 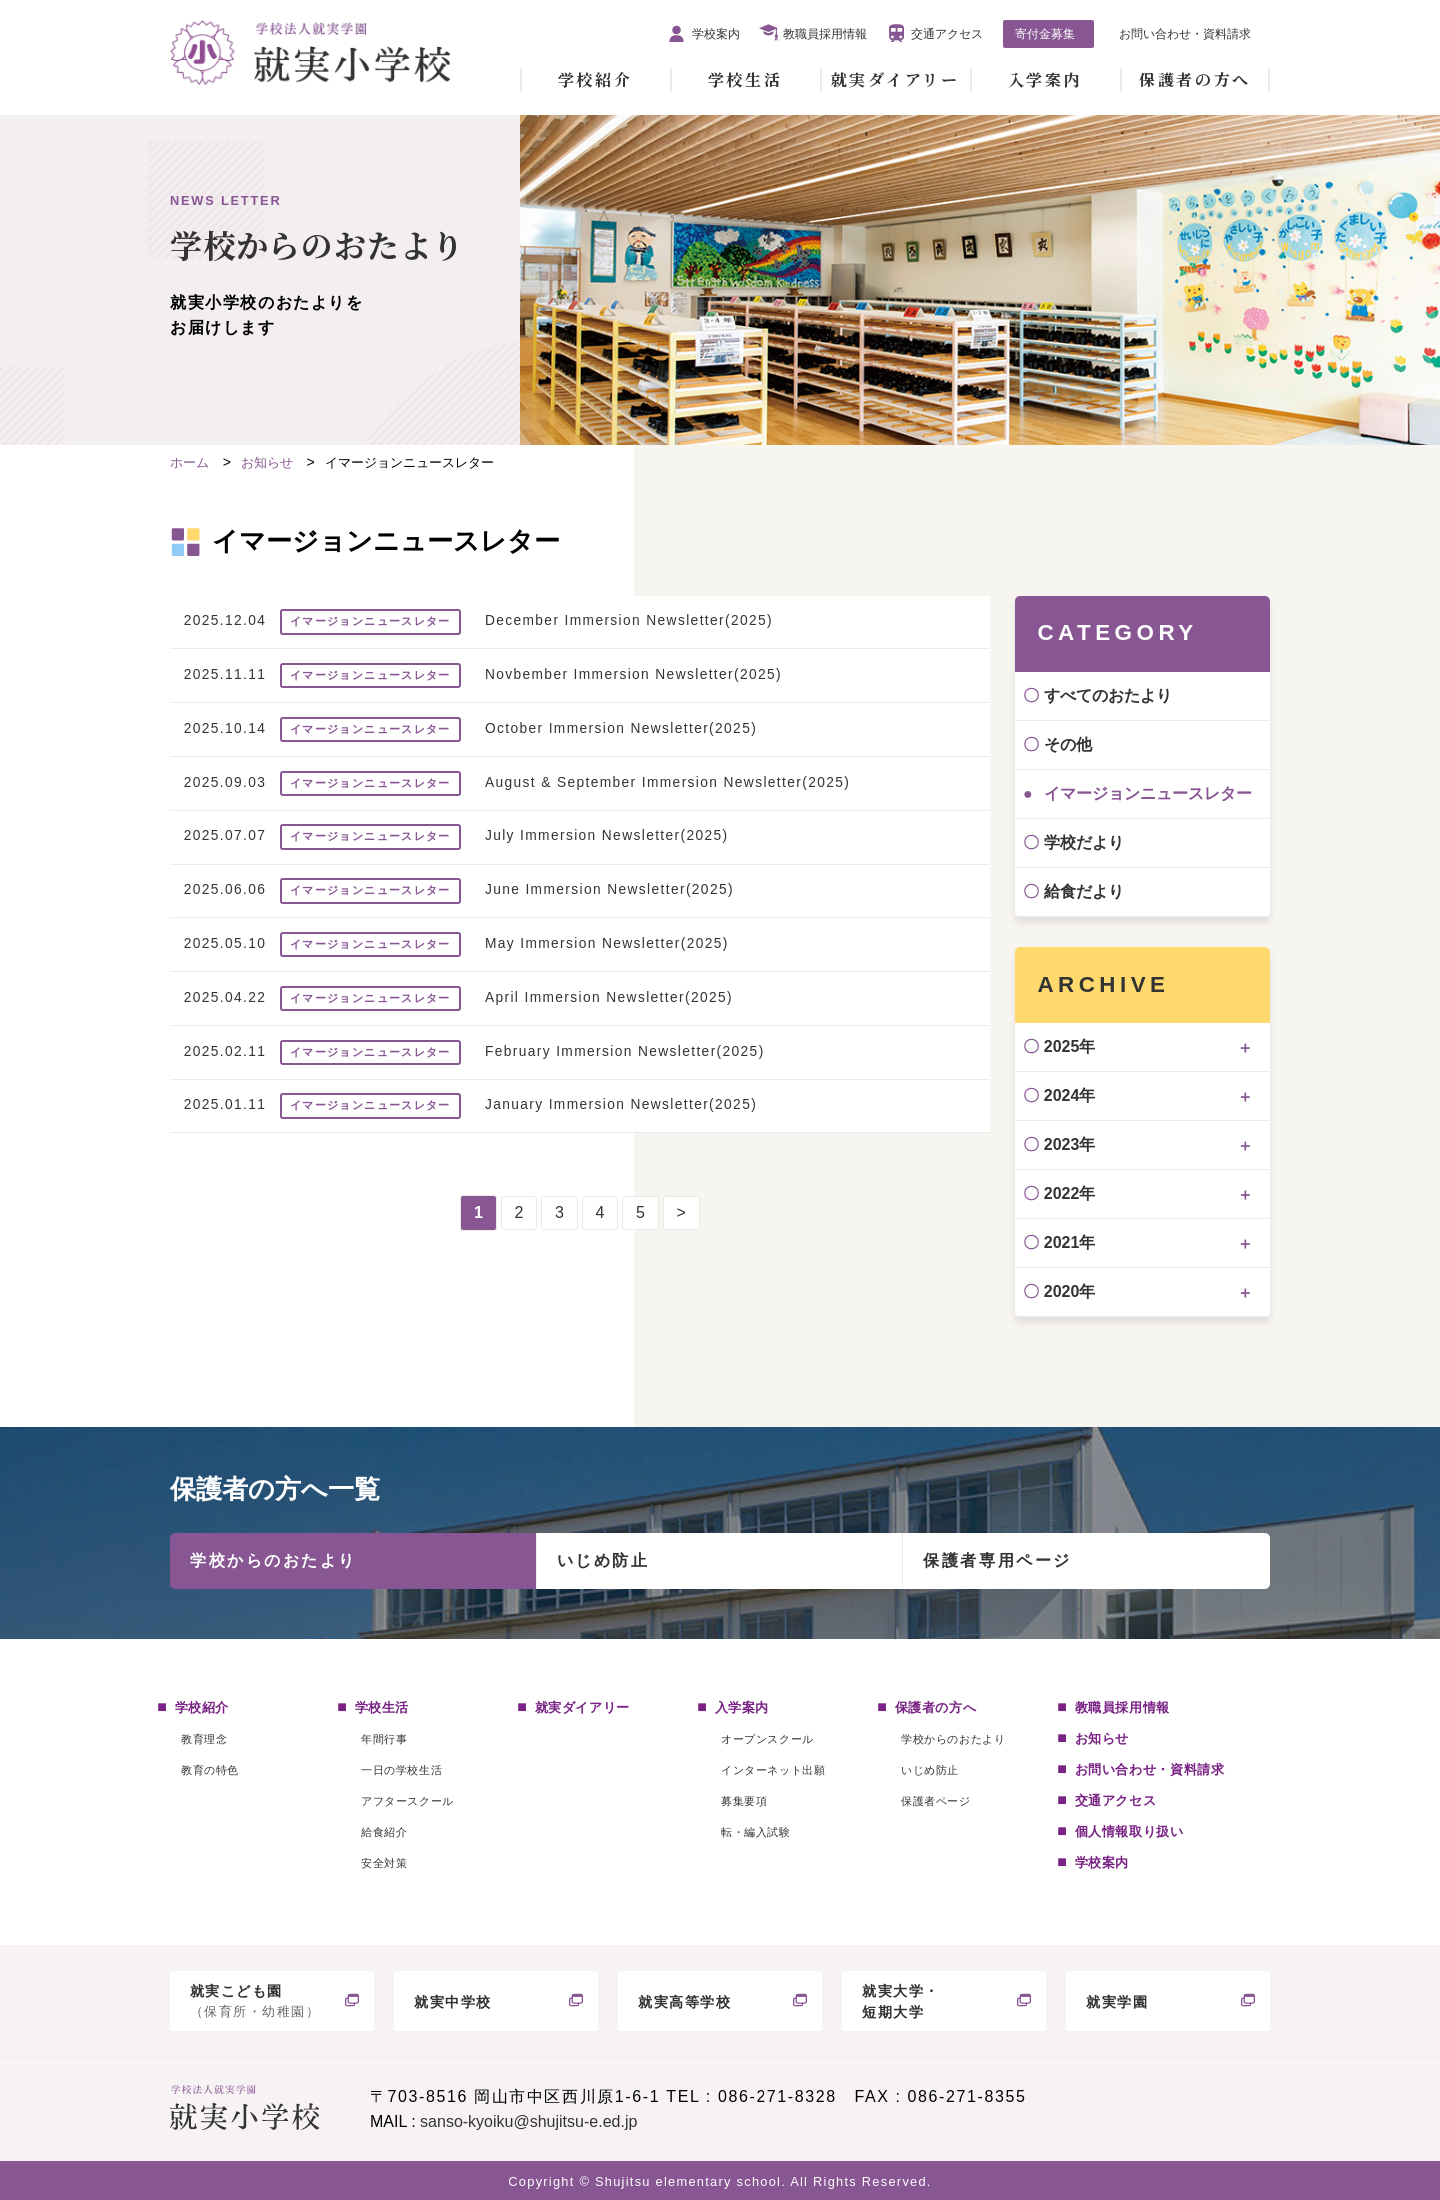 I want to click on 交通アクセス, so click(x=947, y=34).